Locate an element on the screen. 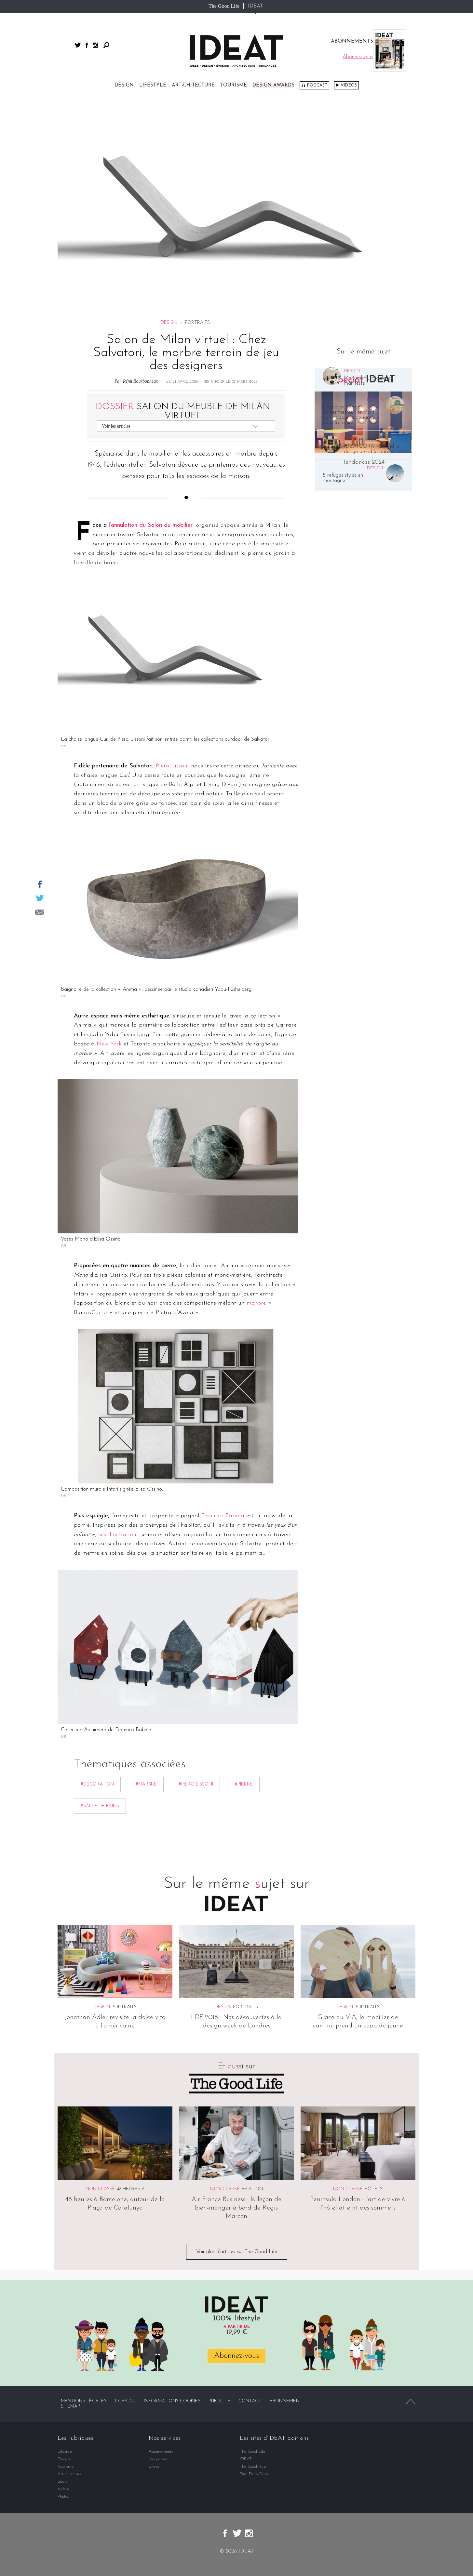 The image size is (473, 2576). Mentions légales is located at coordinates (84, 2401).